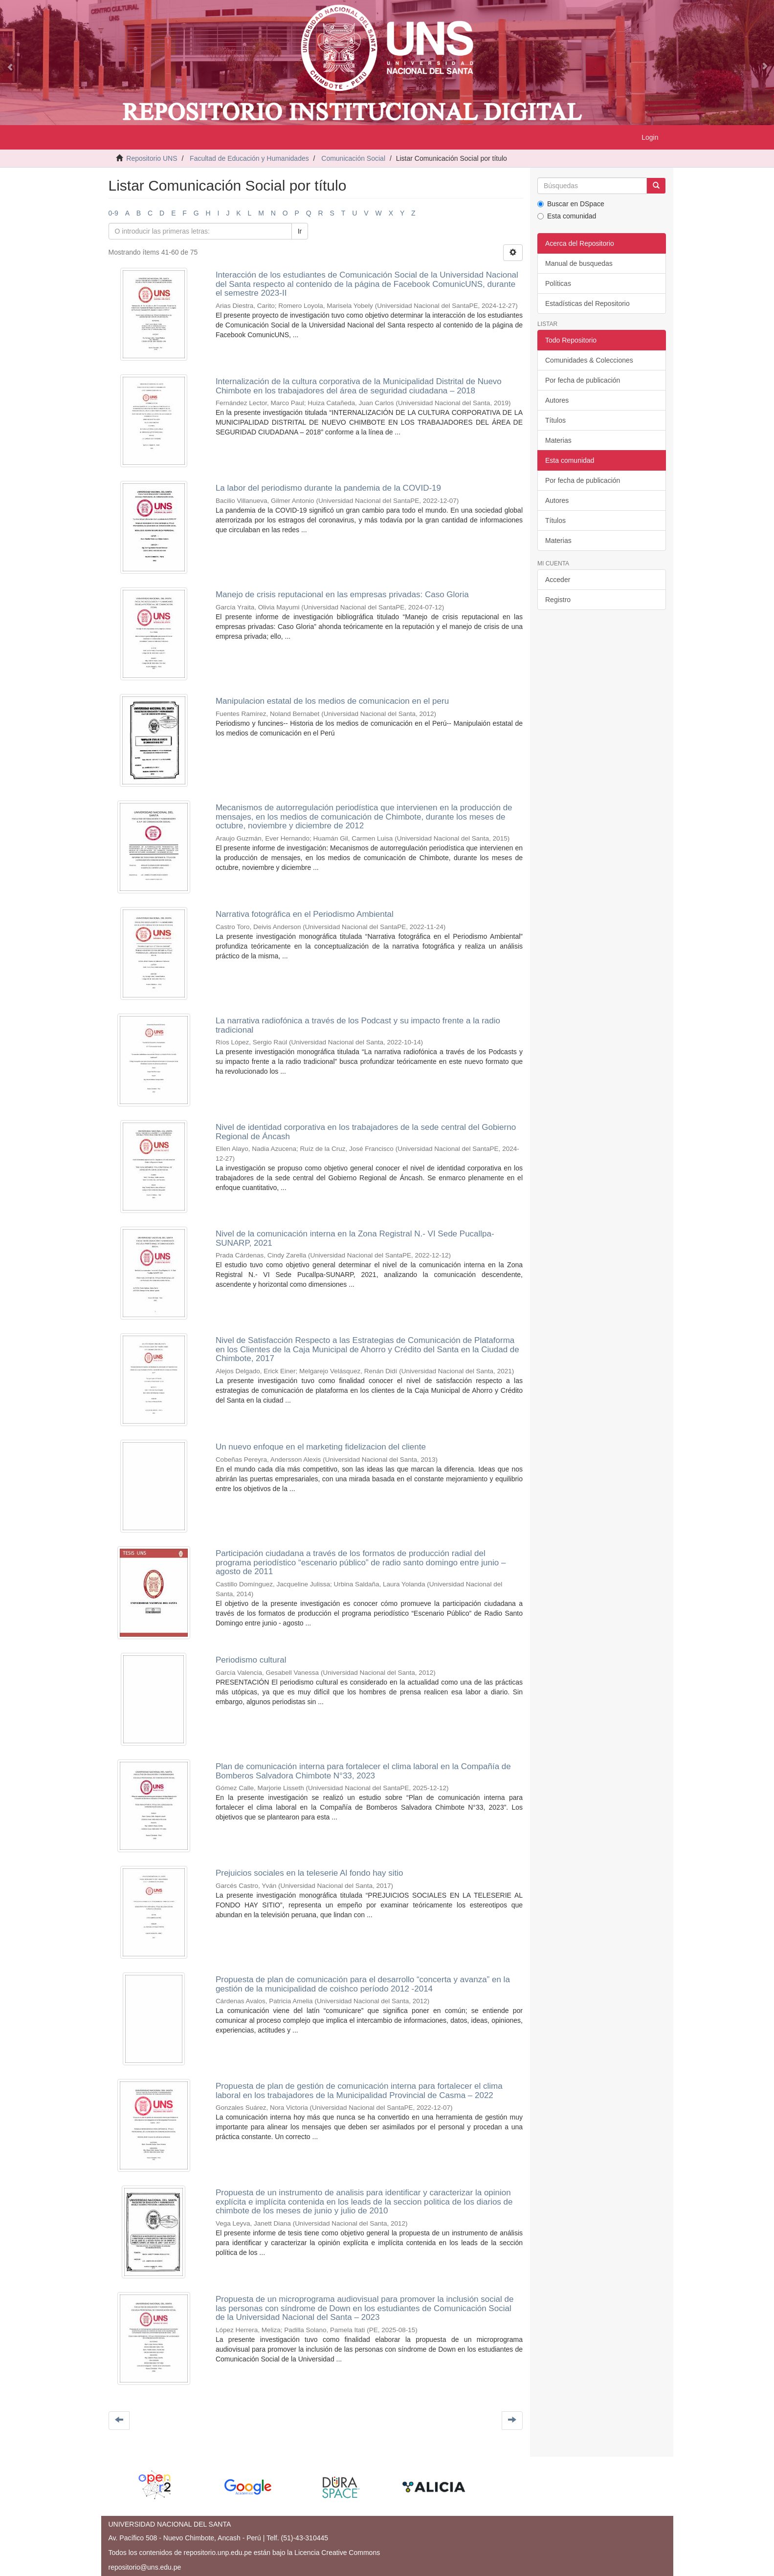 This screenshot has width=774, height=2576. What do you see at coordinates (145, 2567) in the screenshot?
I see `repositorio@uns.edu.pe` at bounding box center [145, 2567].